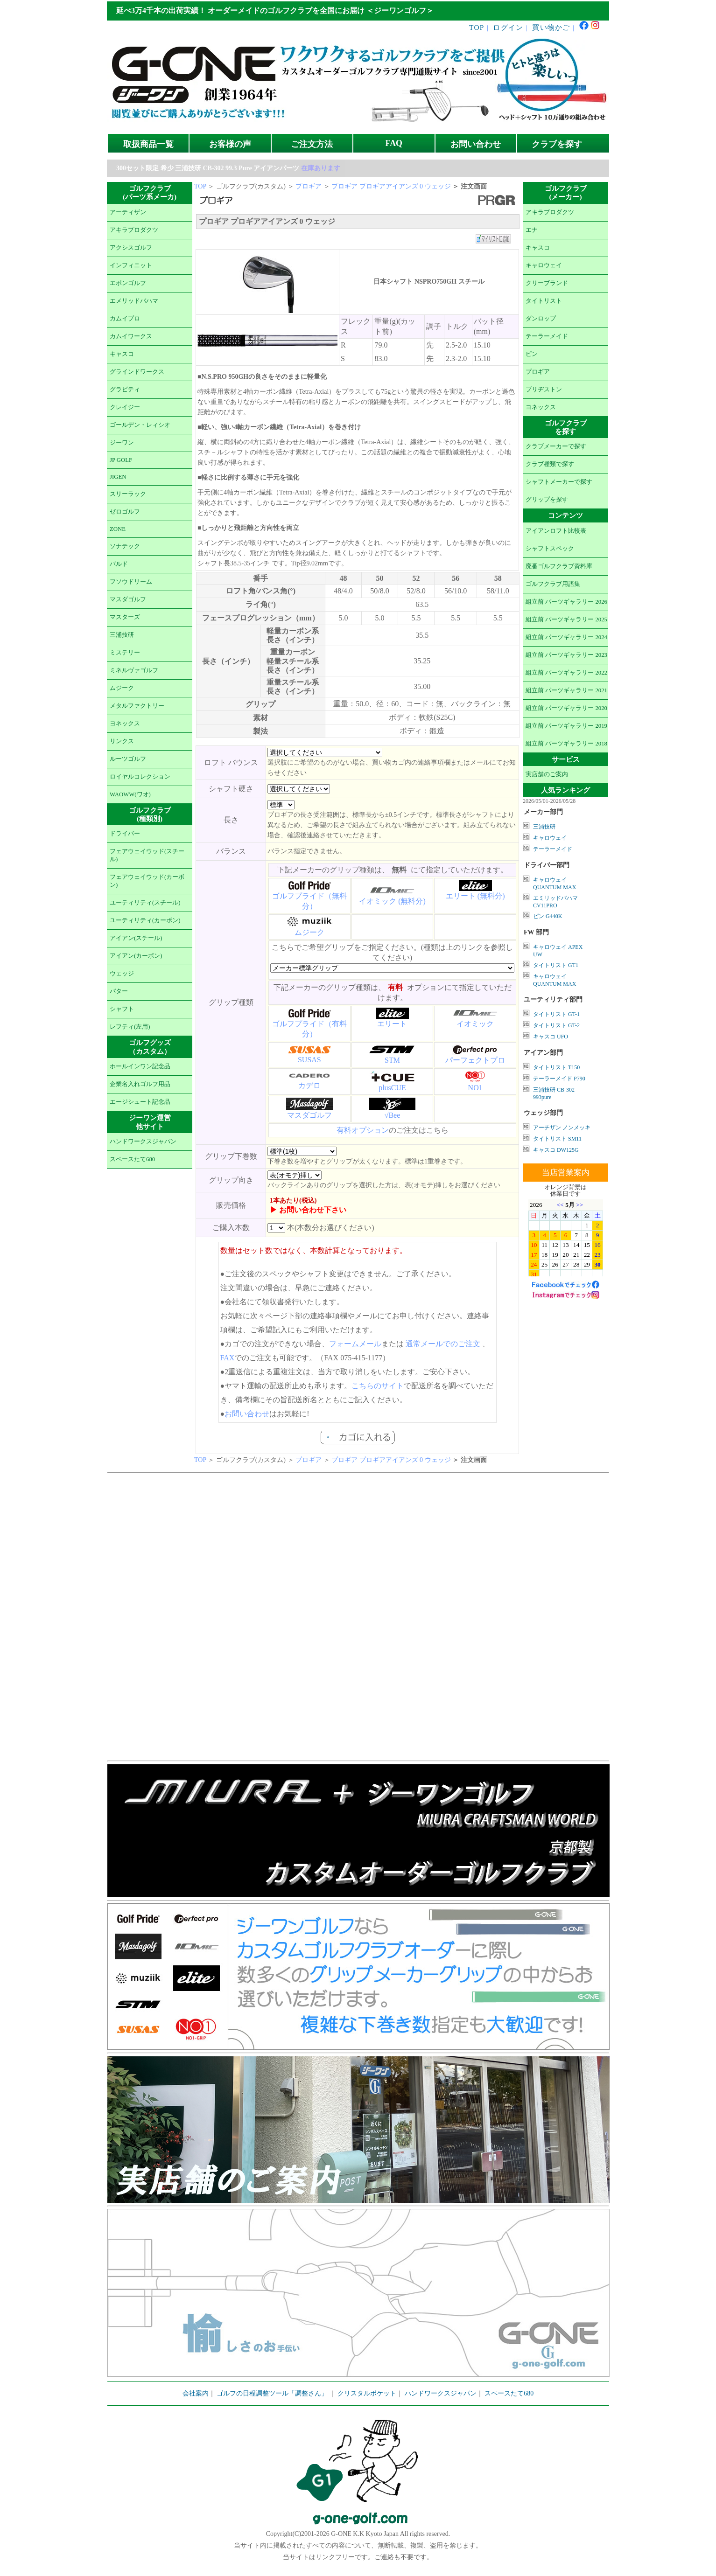 The width and height of the screenshot is (716, 2576). Describe the element at coordinates (566, 655) in the screenshot. I see `組立前 パーツギャラリー 2023` at that location.